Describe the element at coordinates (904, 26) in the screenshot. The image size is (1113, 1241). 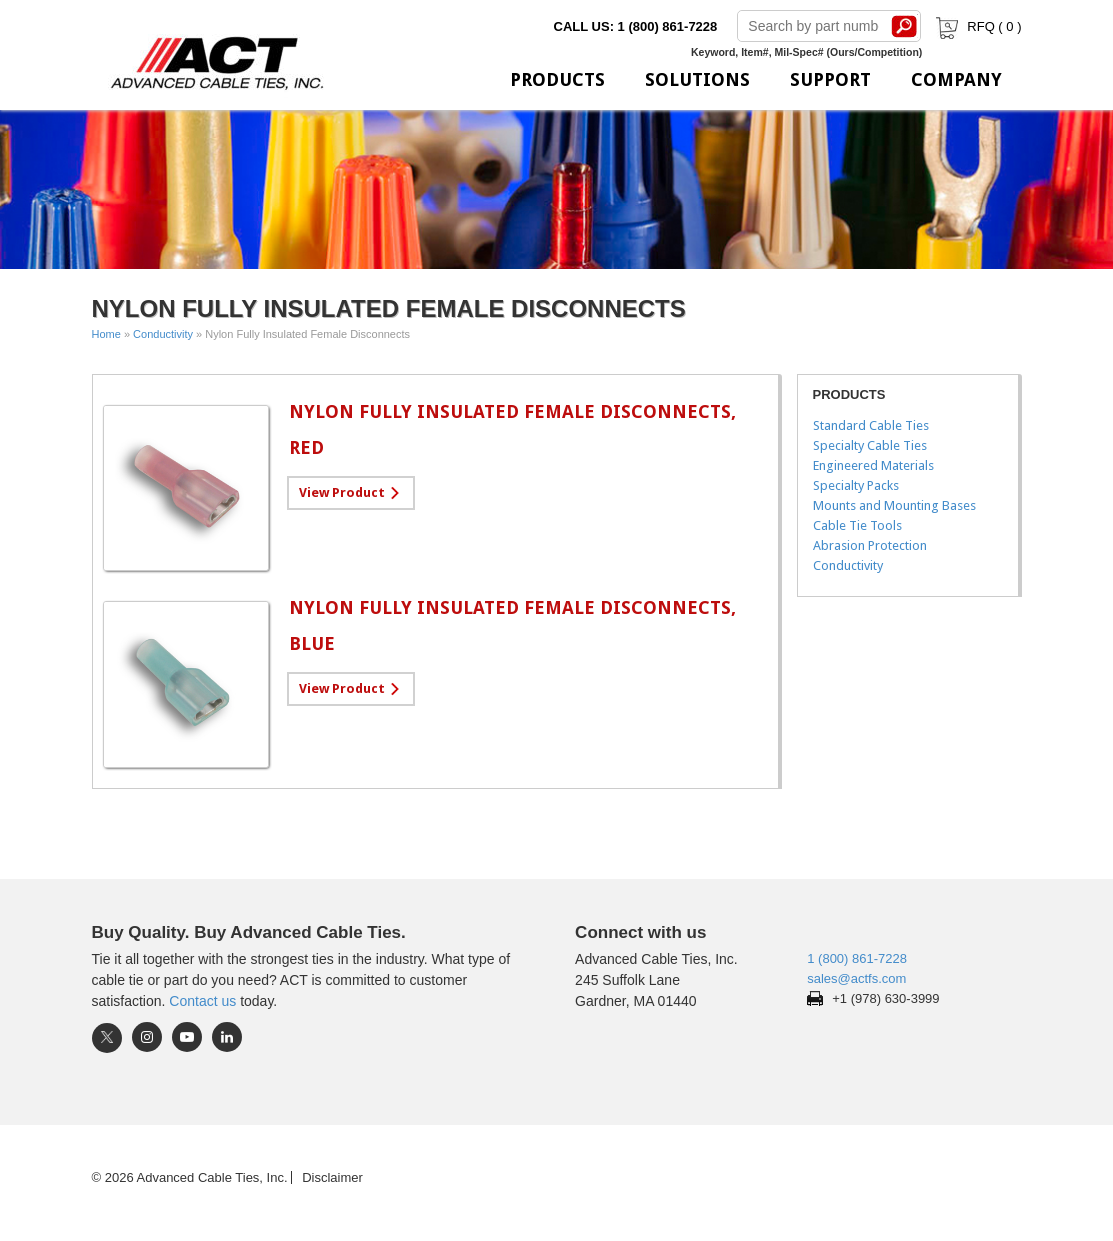
I see `Search` at that location.